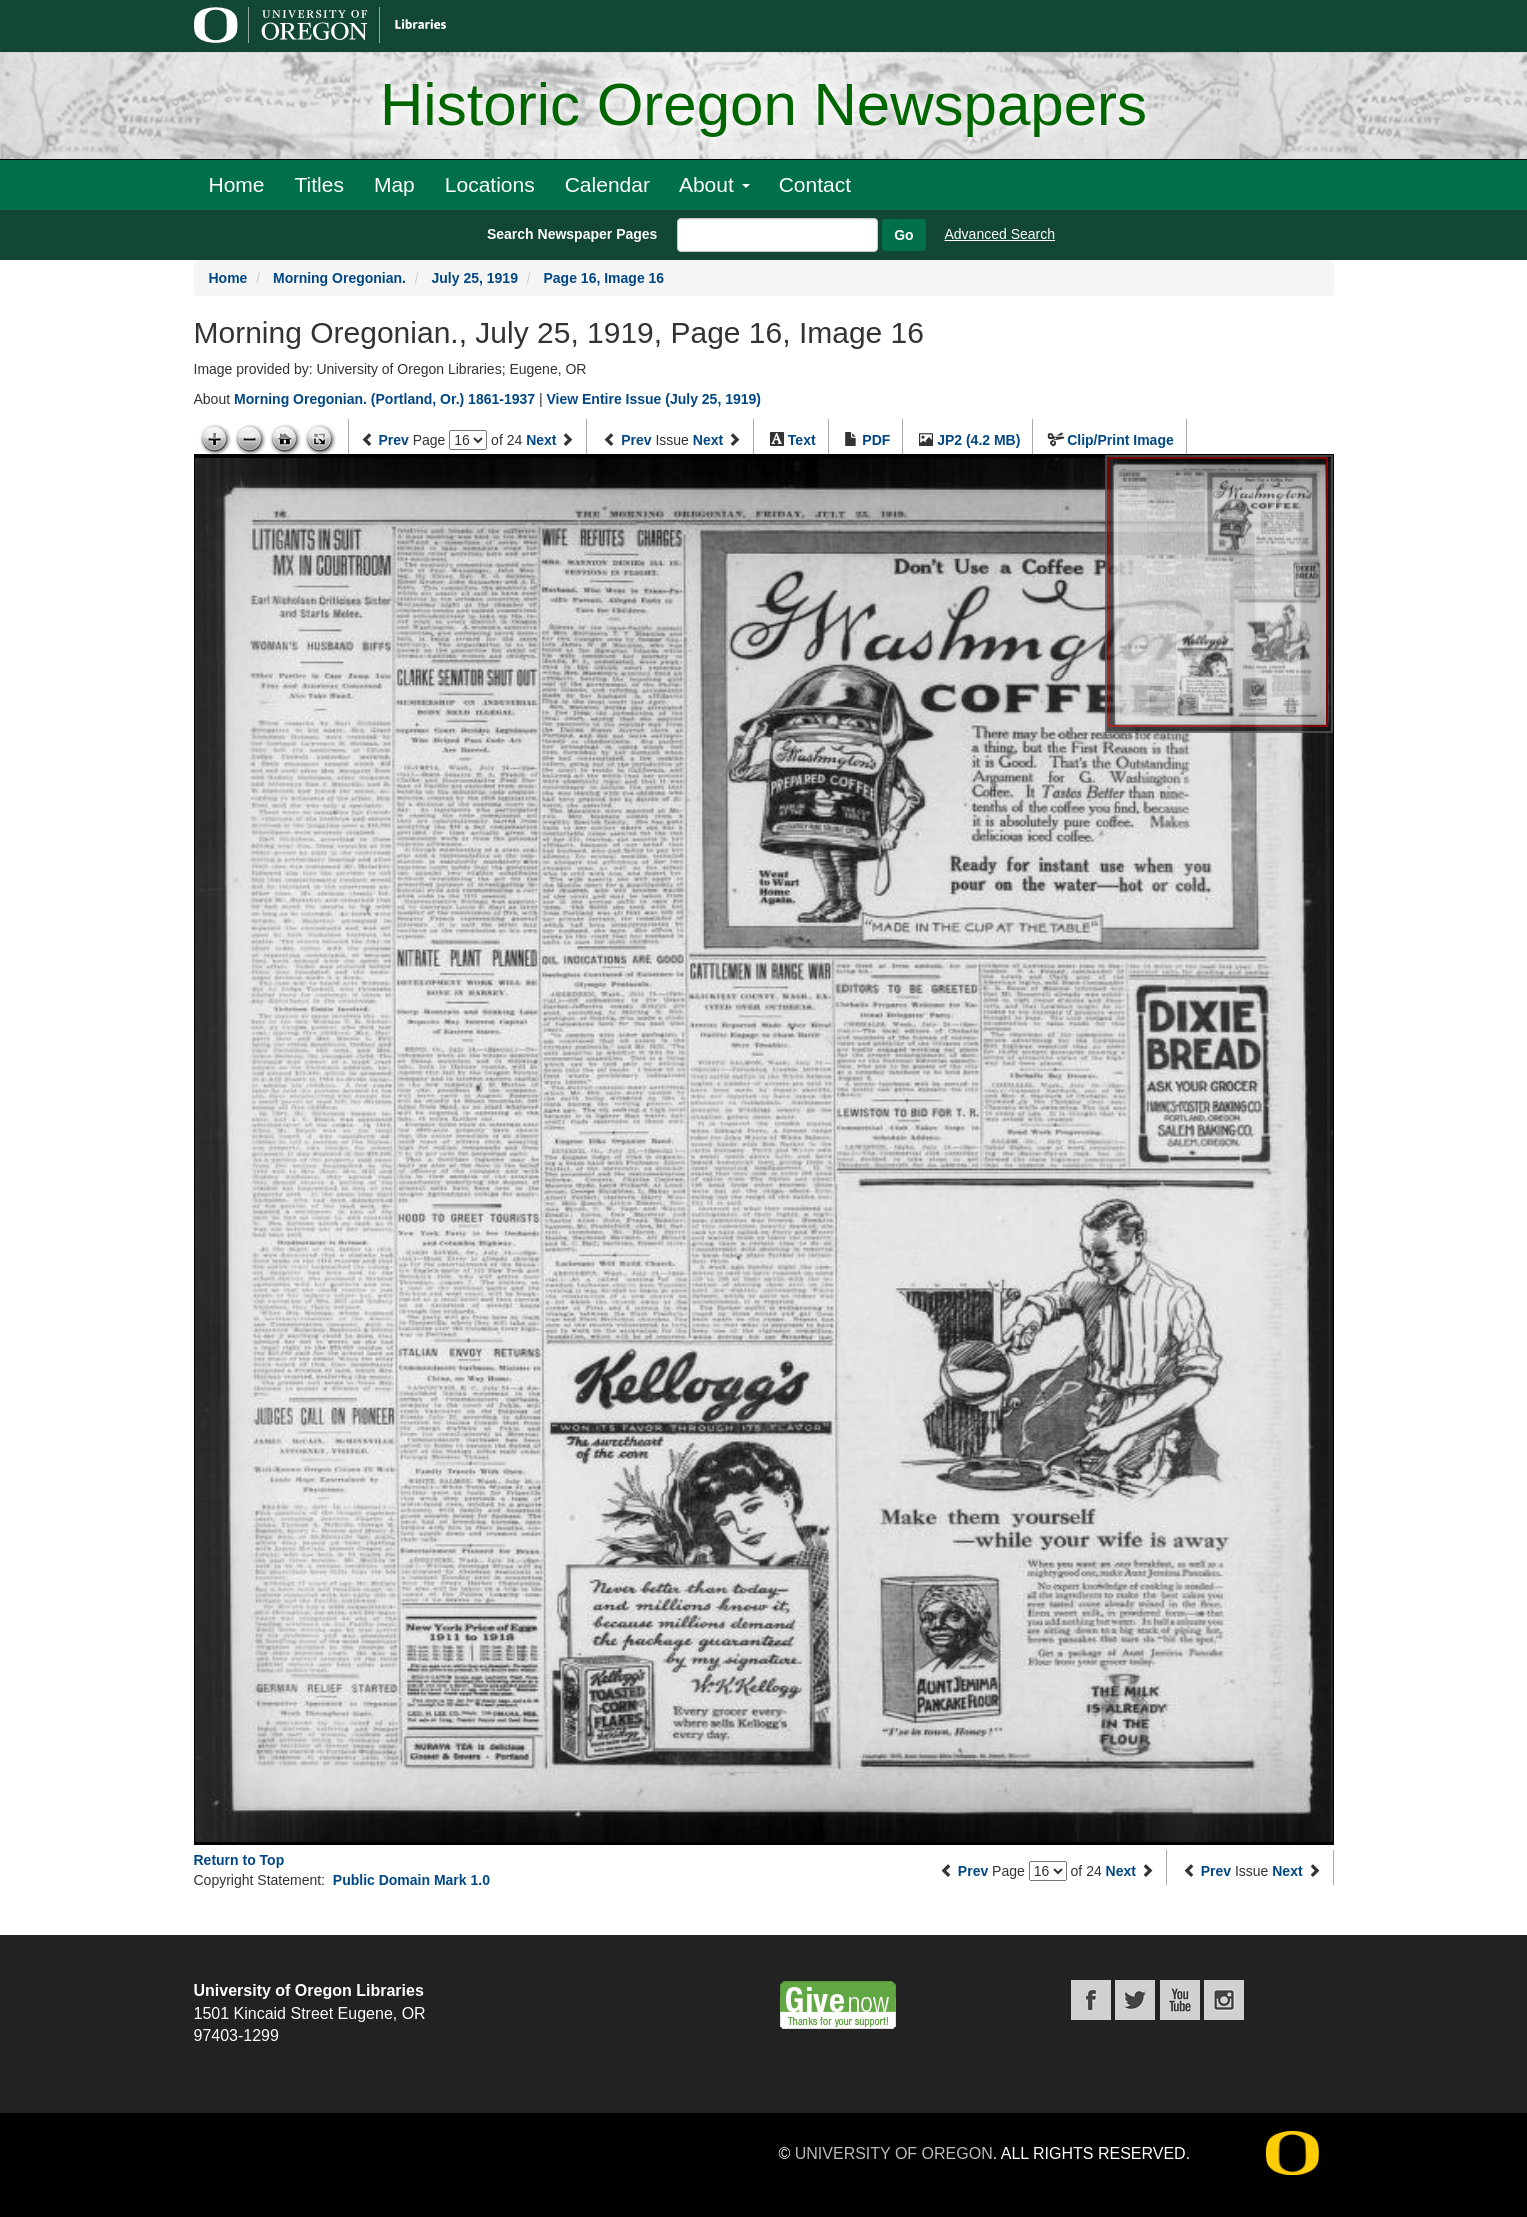  Describe the element at coordinates (319, 184) in the screenshot. I see `Titles` at that location.